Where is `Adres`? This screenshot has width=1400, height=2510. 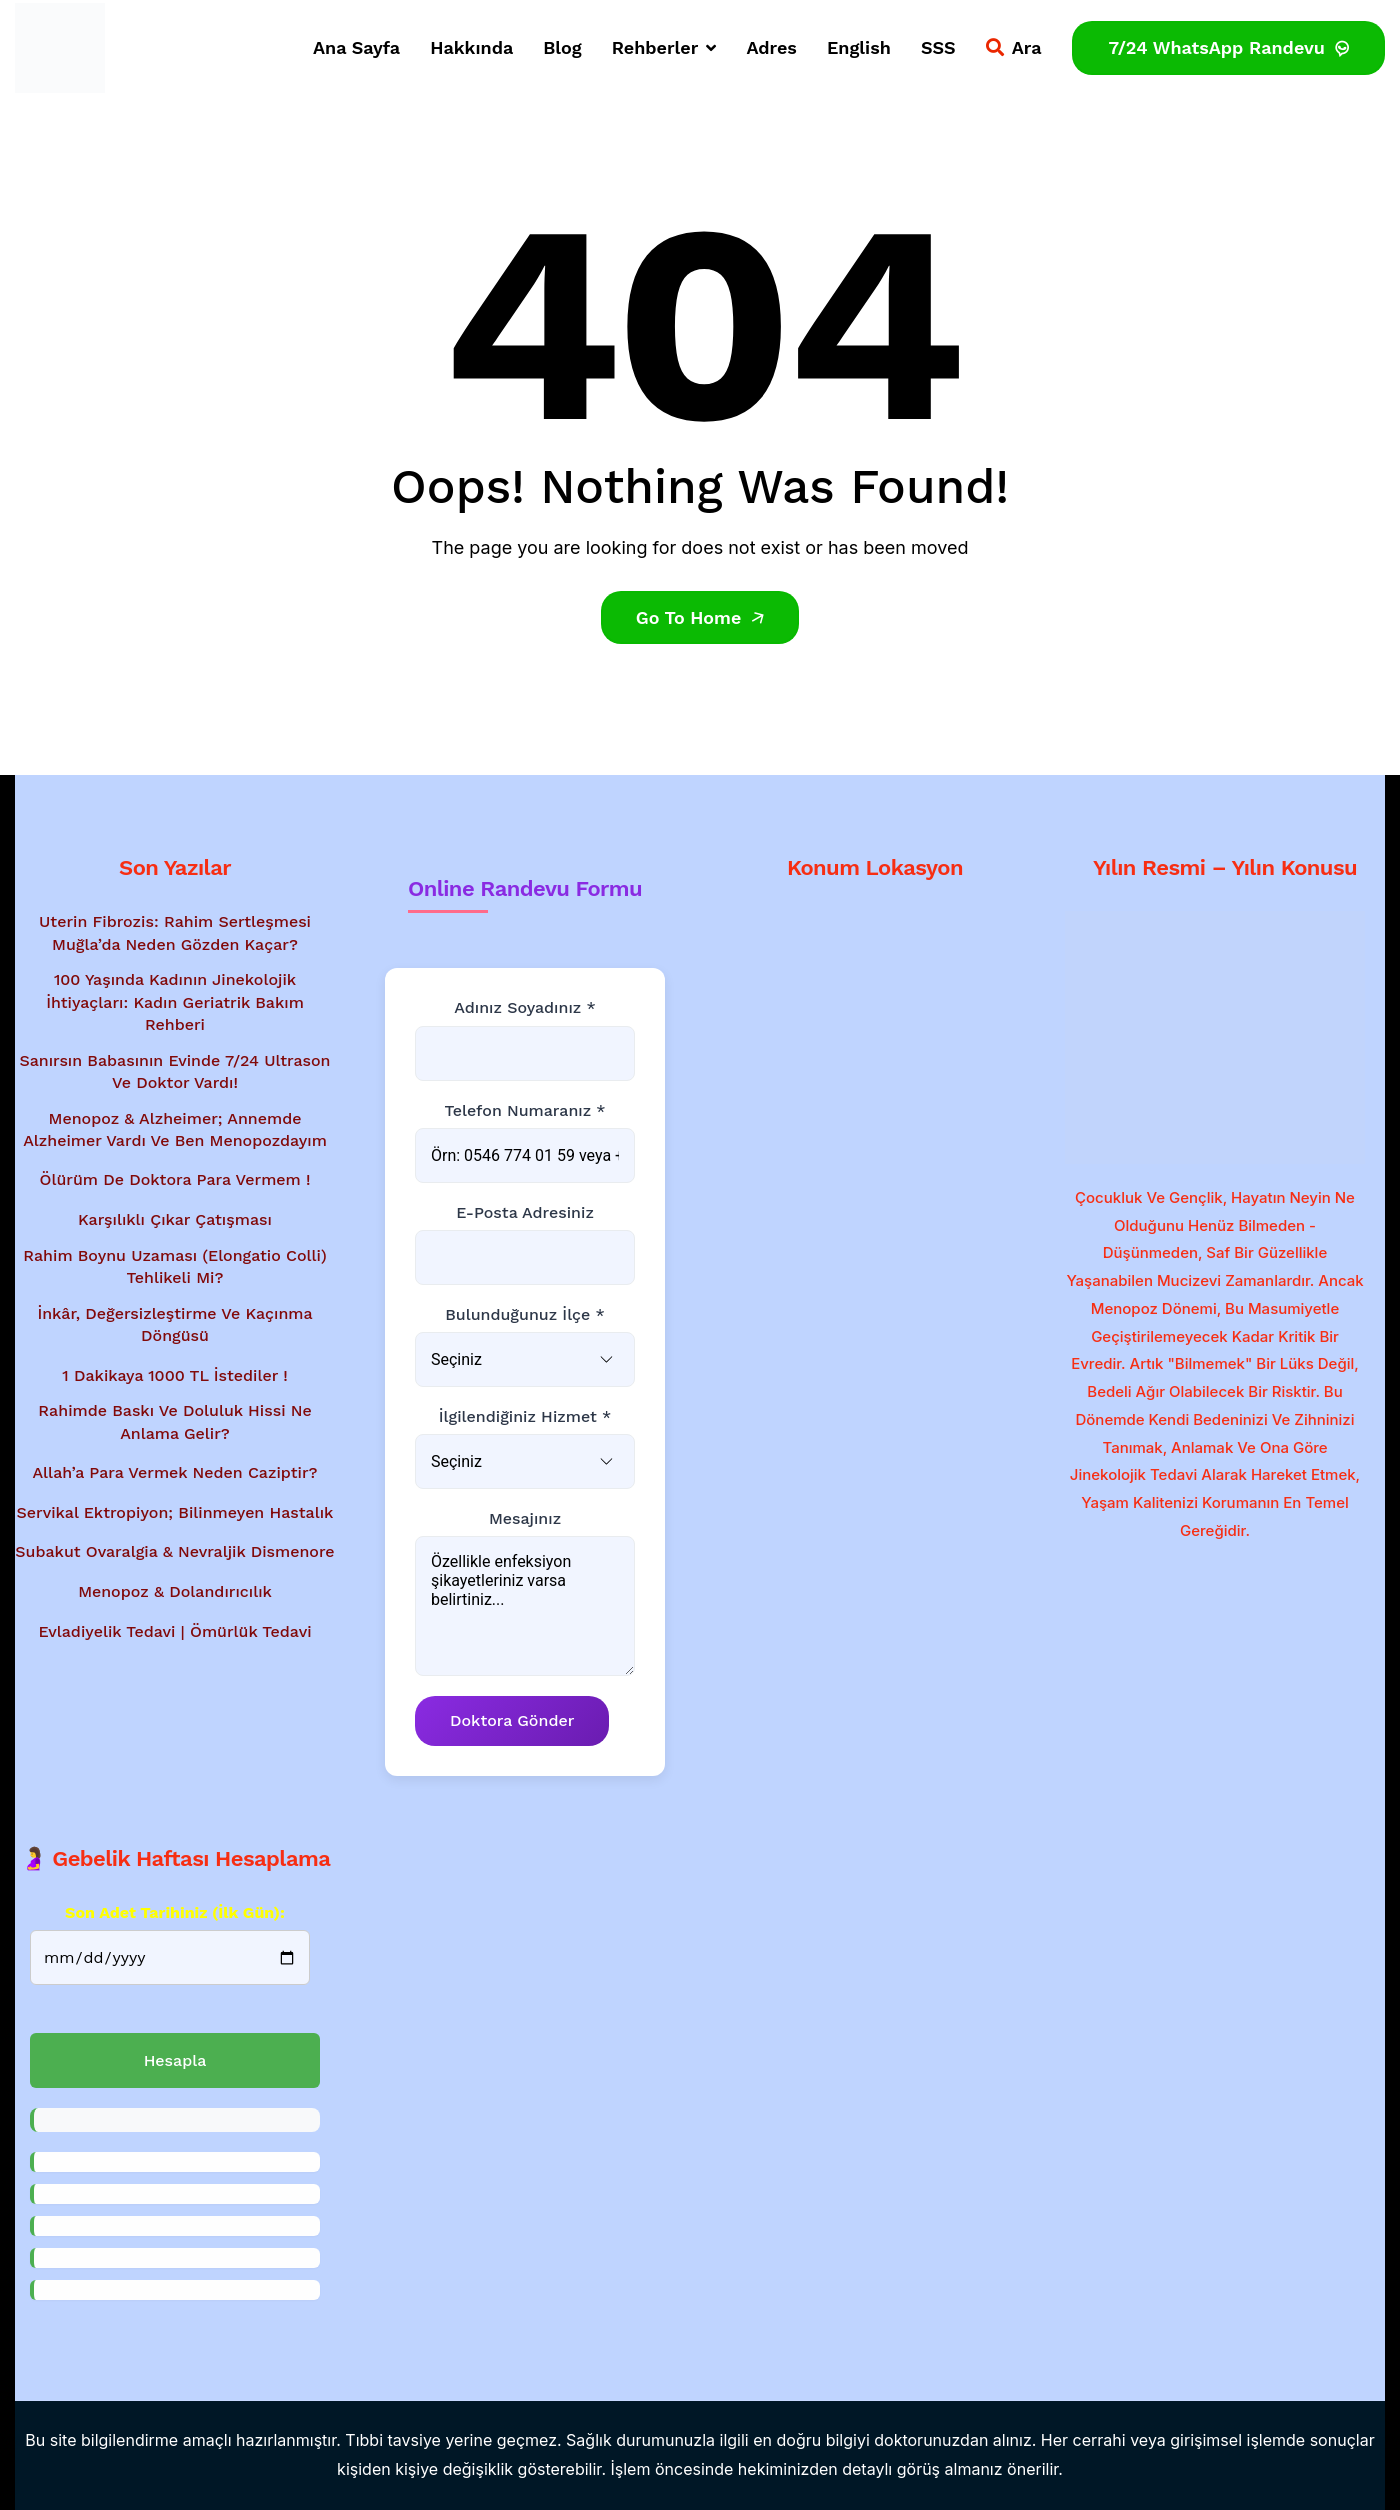
Adres is located at coordinates (771, 47).